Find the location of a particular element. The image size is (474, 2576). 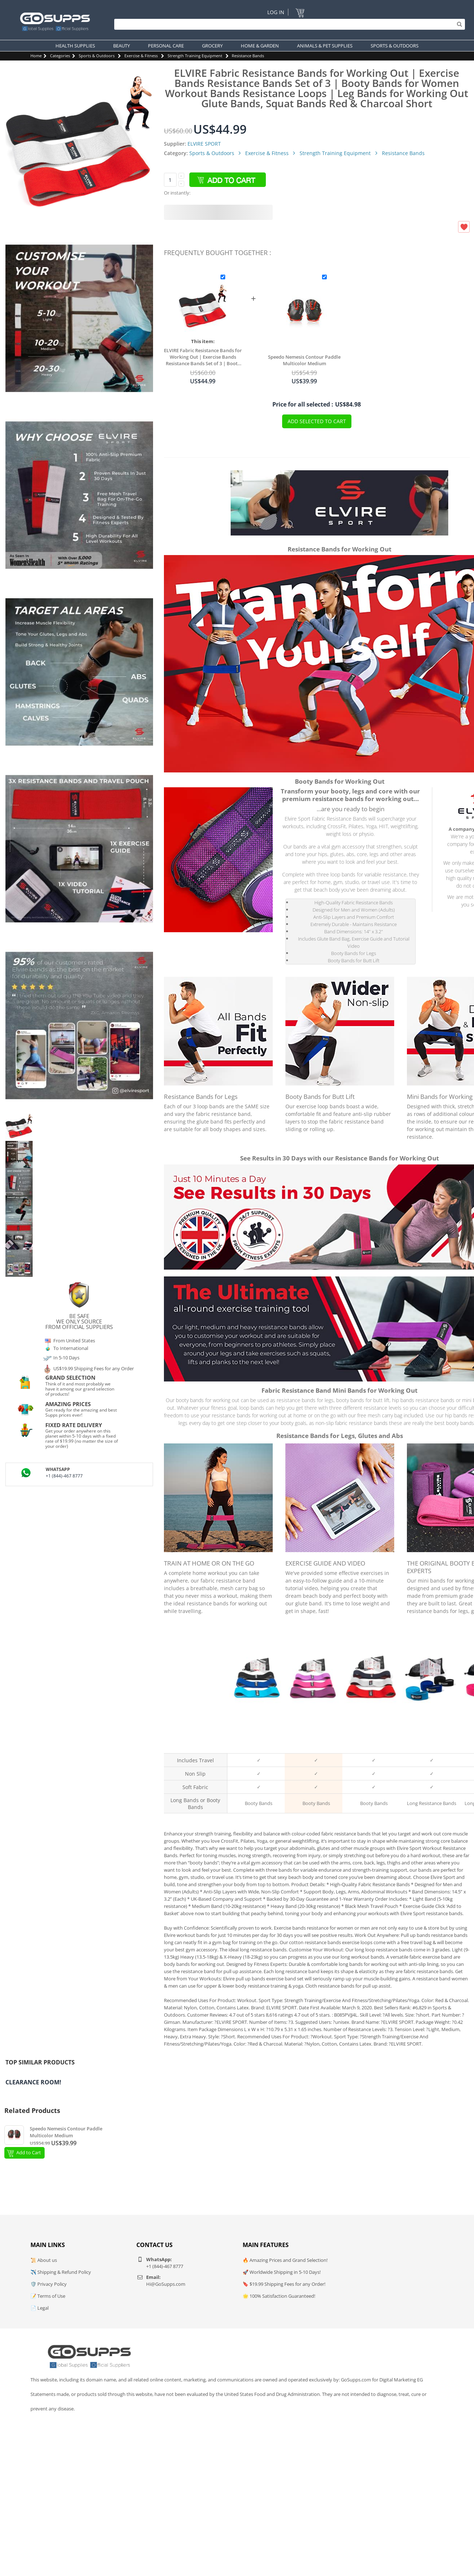

Categories is located at coordinates (60, 55).